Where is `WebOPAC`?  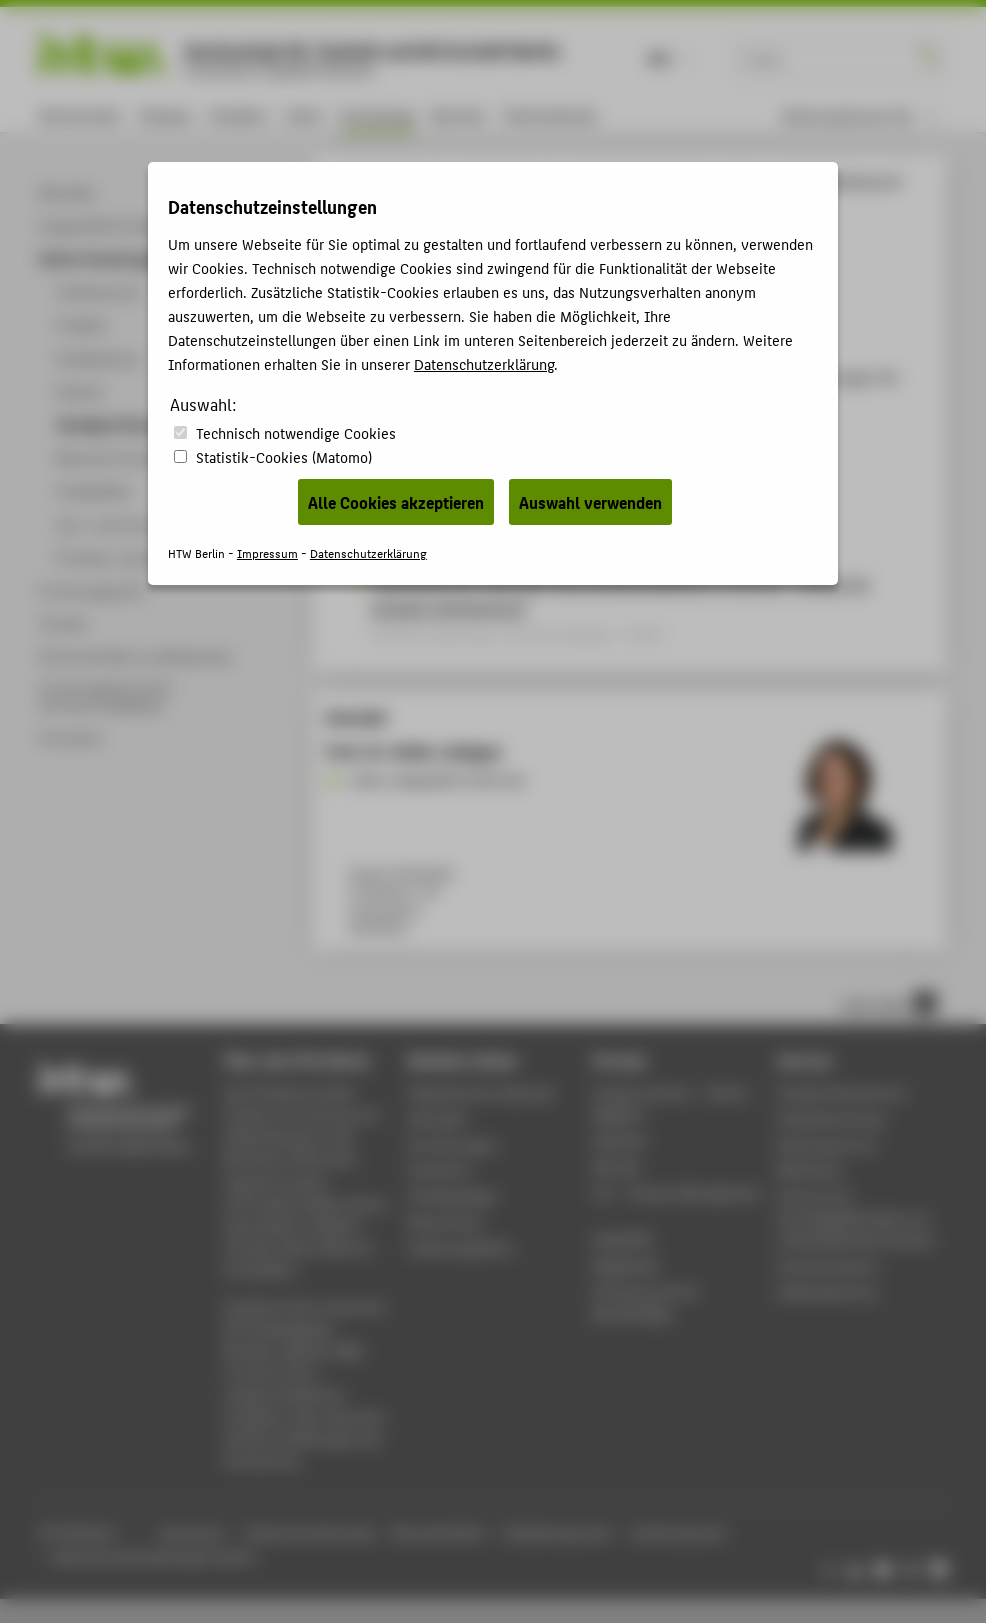 WebOPAC is located at coordinates (623, 1239).